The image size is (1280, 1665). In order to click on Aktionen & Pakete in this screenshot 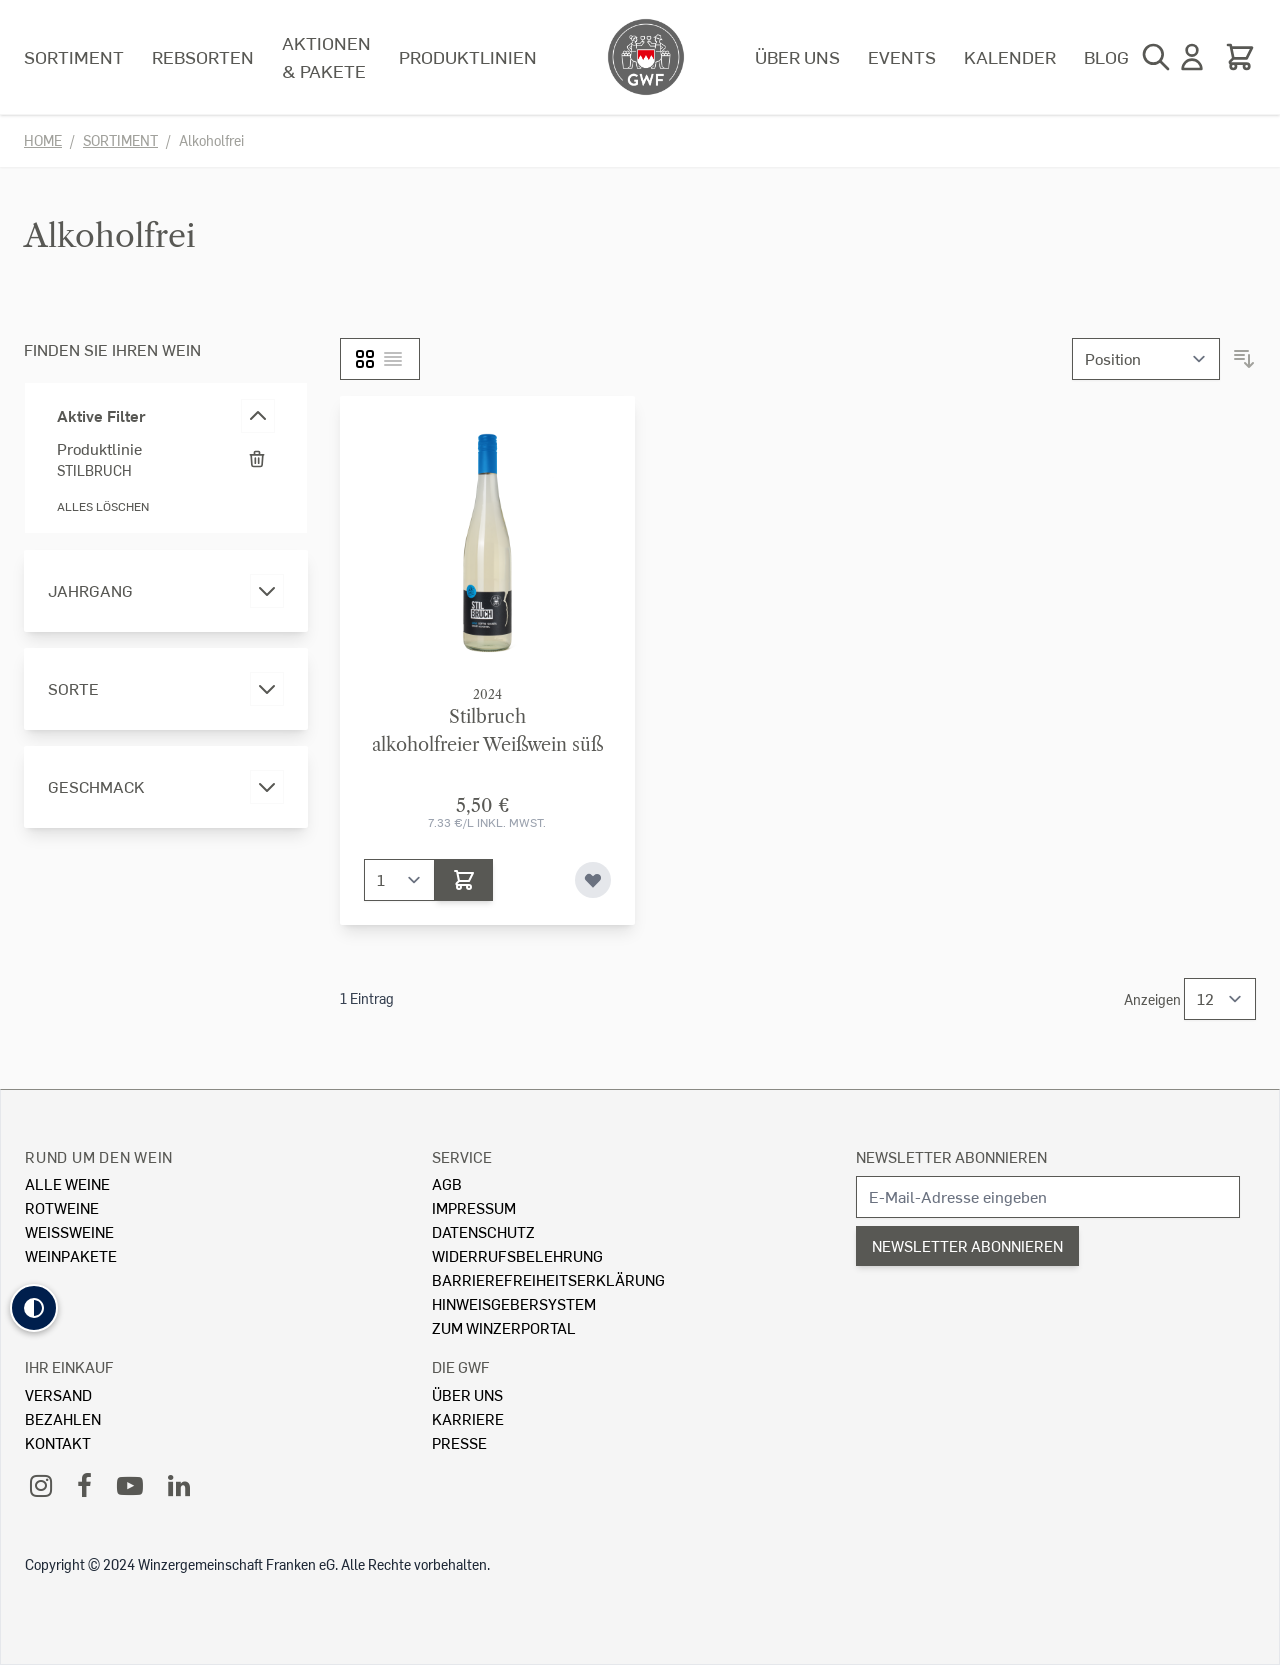, I will do `click(326, 56)`.